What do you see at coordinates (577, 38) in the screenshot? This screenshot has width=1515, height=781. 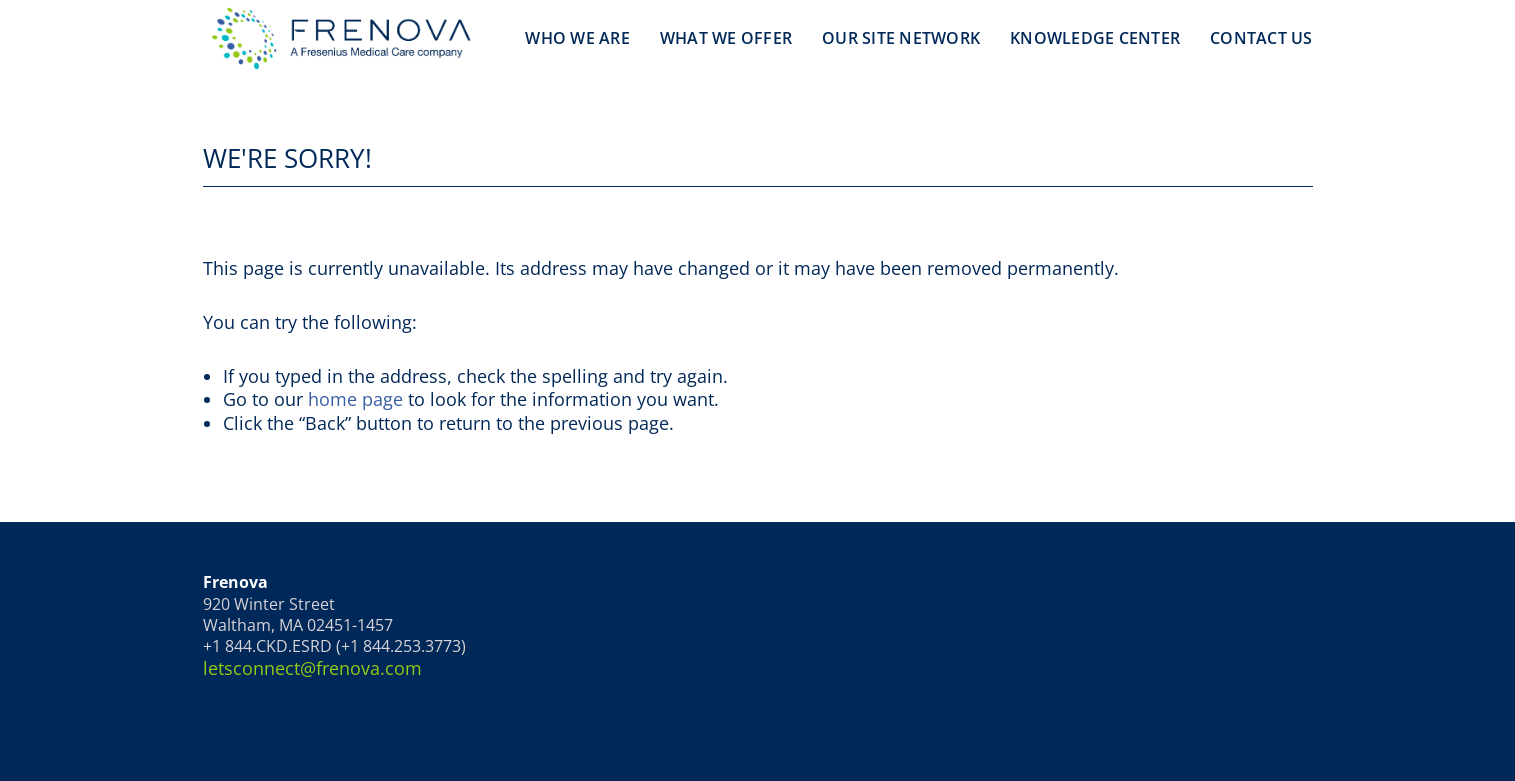 I see `Who We Are` at bounding box center [577, 38].